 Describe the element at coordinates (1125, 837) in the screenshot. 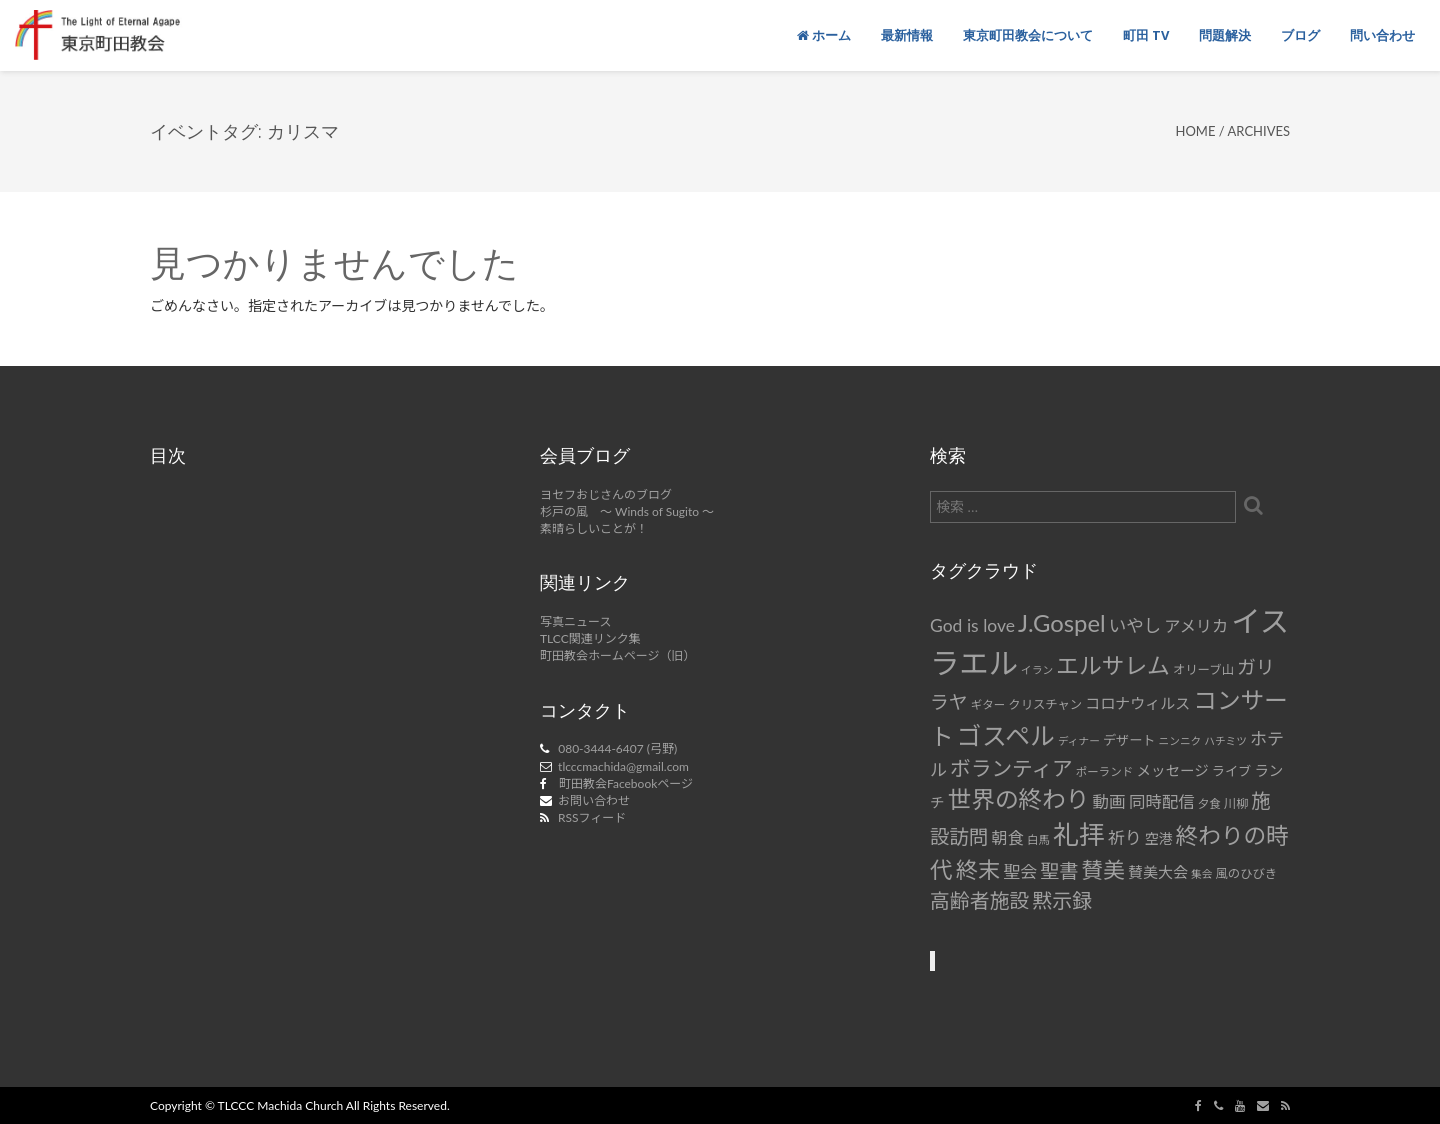

I see `祈り [祈り (16個の項目)]` at that location.